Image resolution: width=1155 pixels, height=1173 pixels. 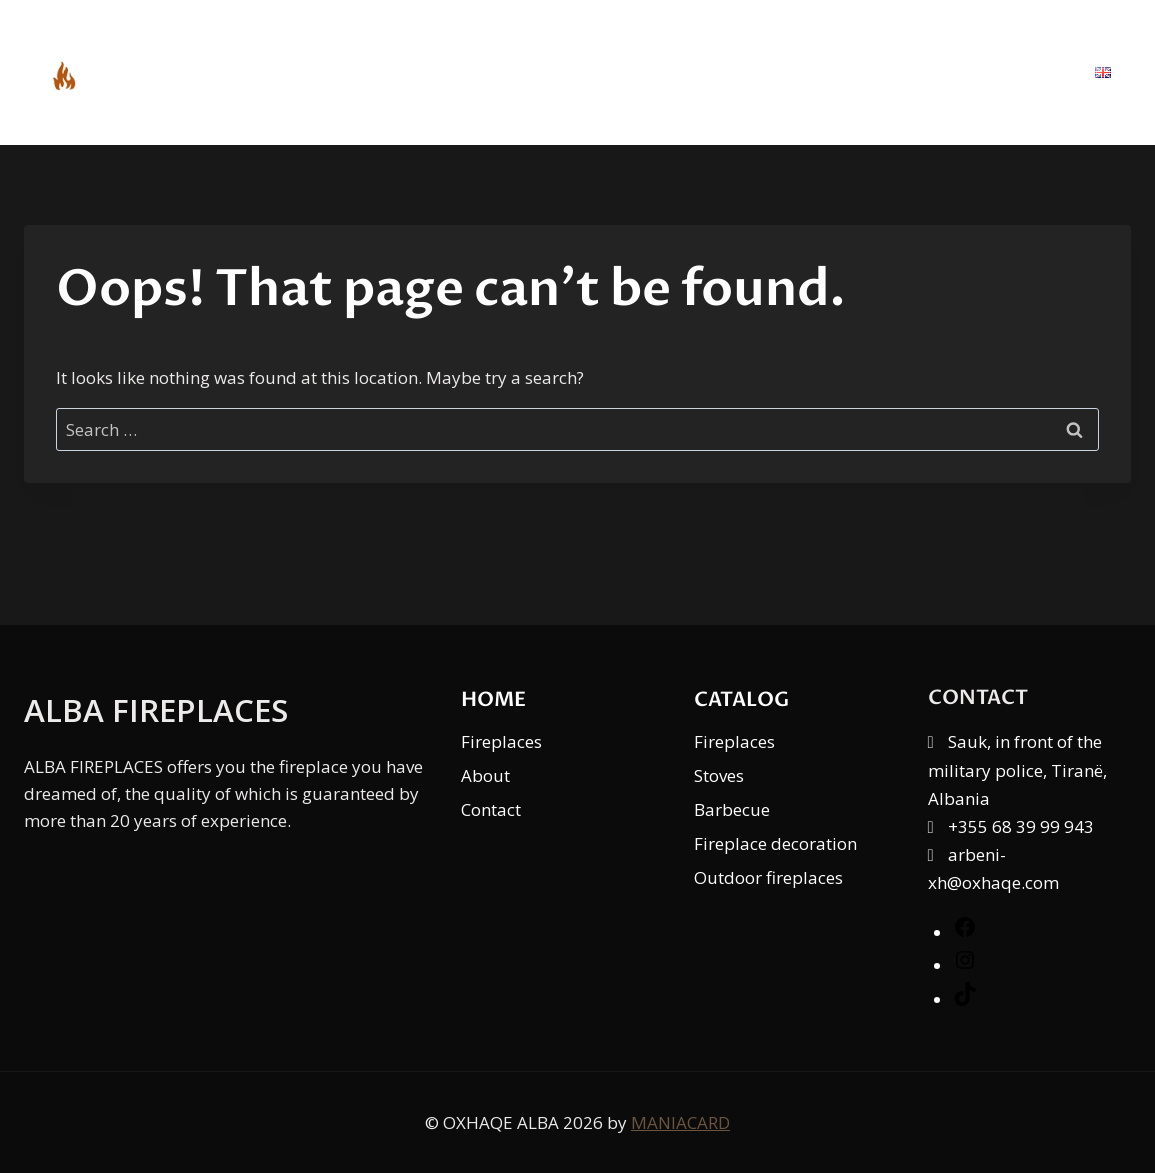 I want to click on Contact, so click(x=1011, y=72).